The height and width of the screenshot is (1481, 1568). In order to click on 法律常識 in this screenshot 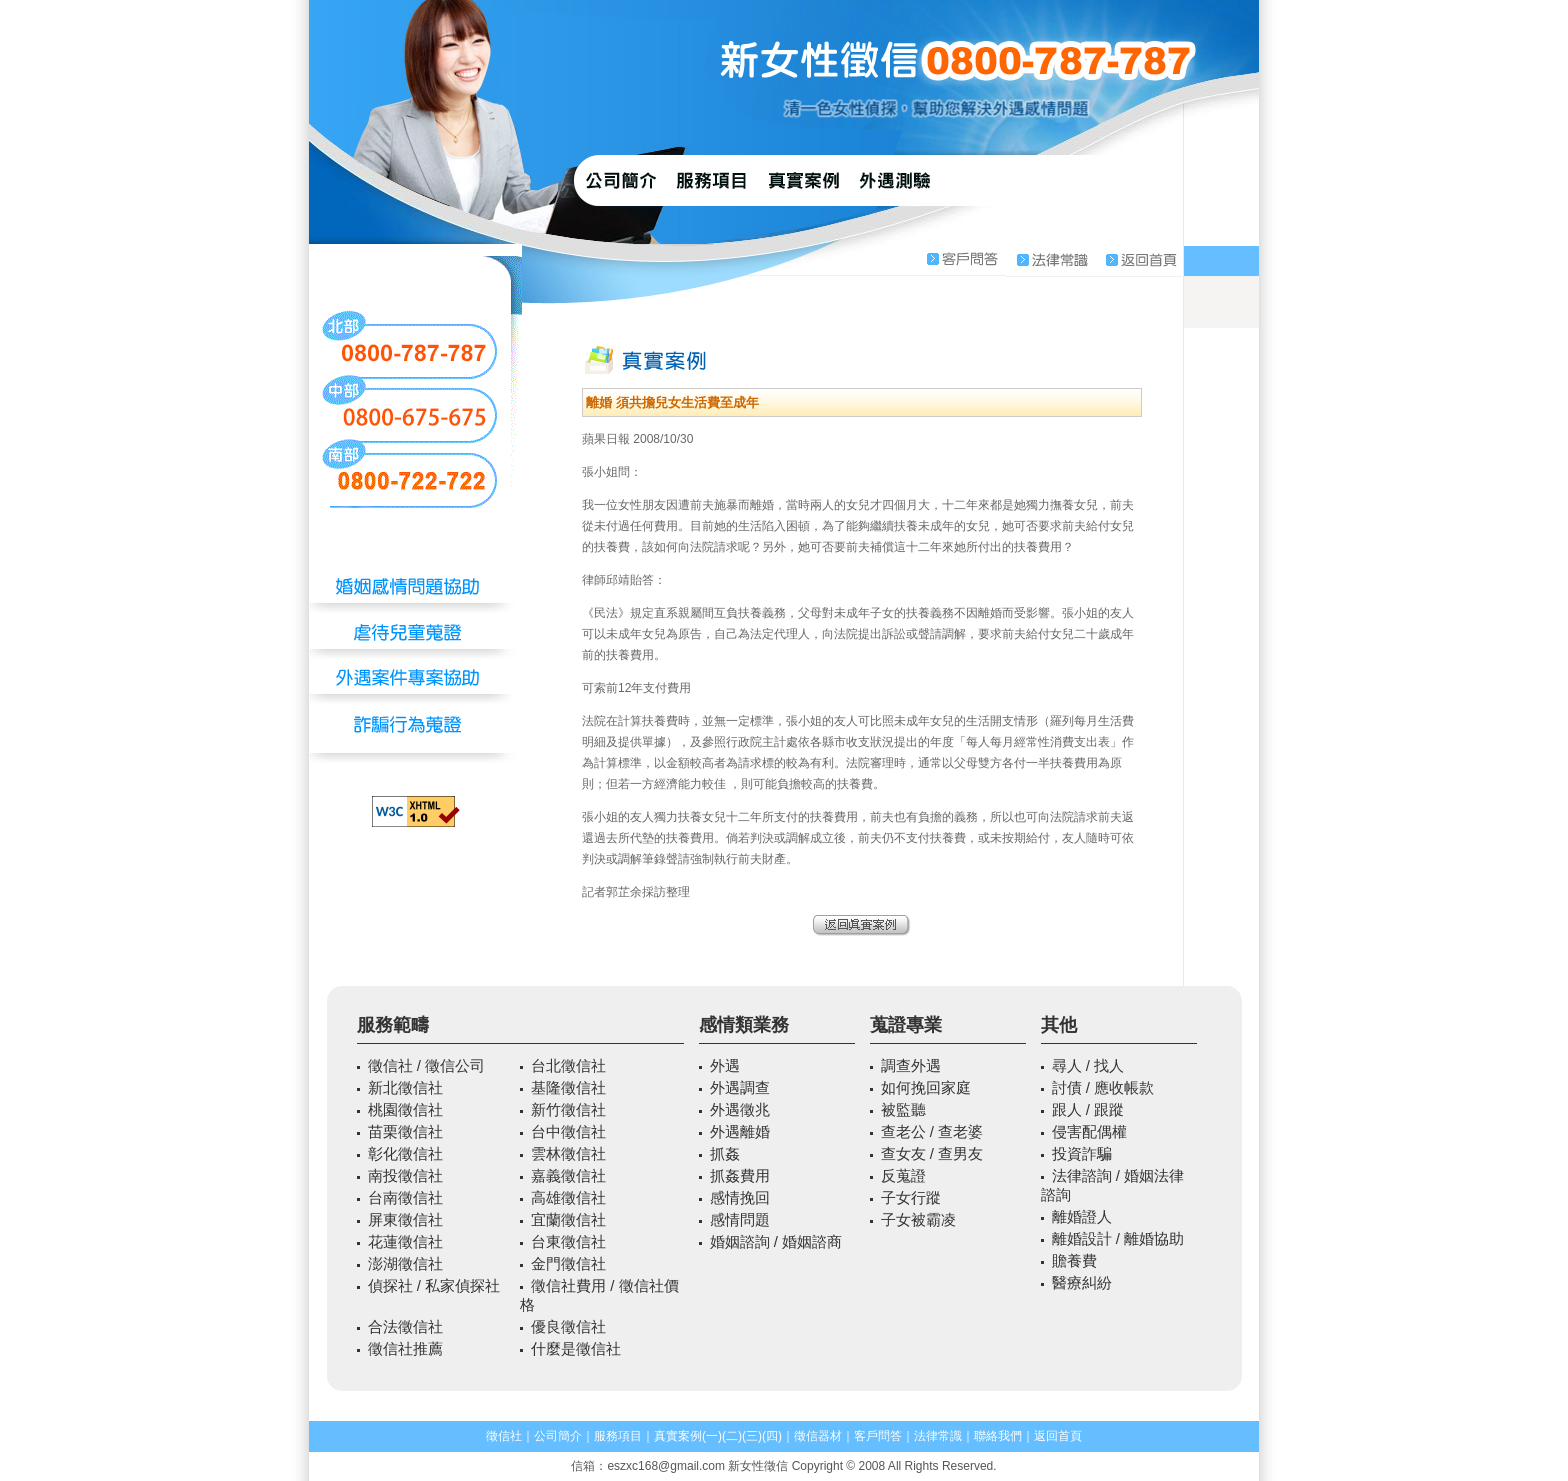, I will do `click(938, 1436)`.